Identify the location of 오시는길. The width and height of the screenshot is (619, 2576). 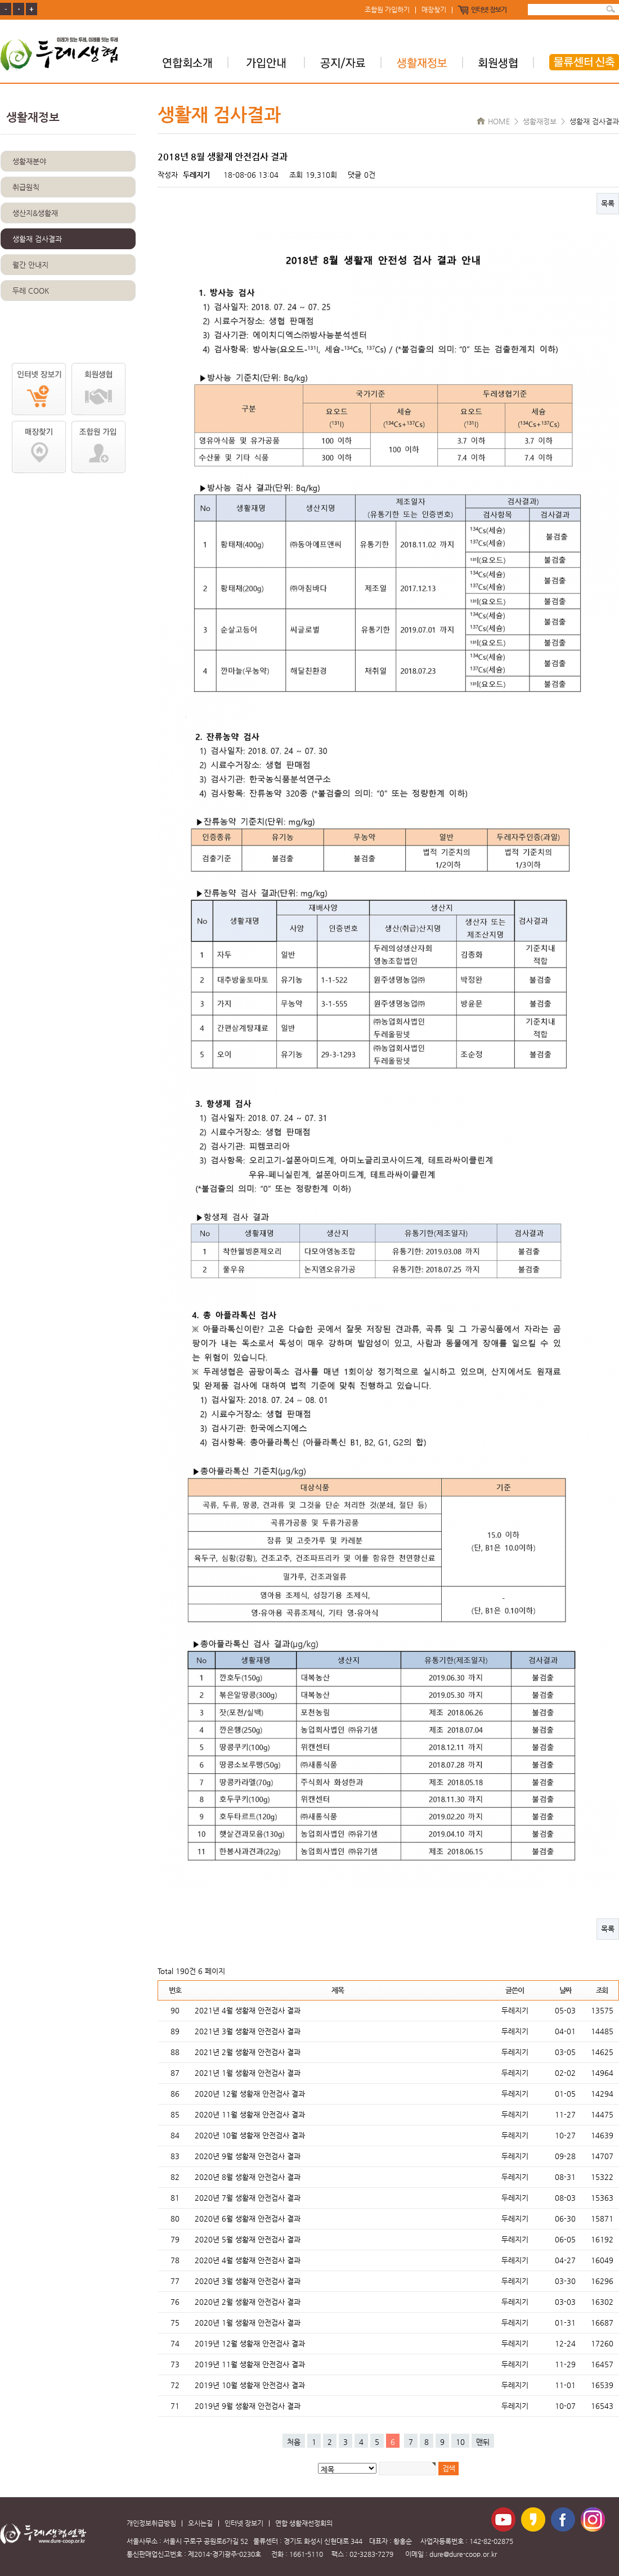
(200, 2523).